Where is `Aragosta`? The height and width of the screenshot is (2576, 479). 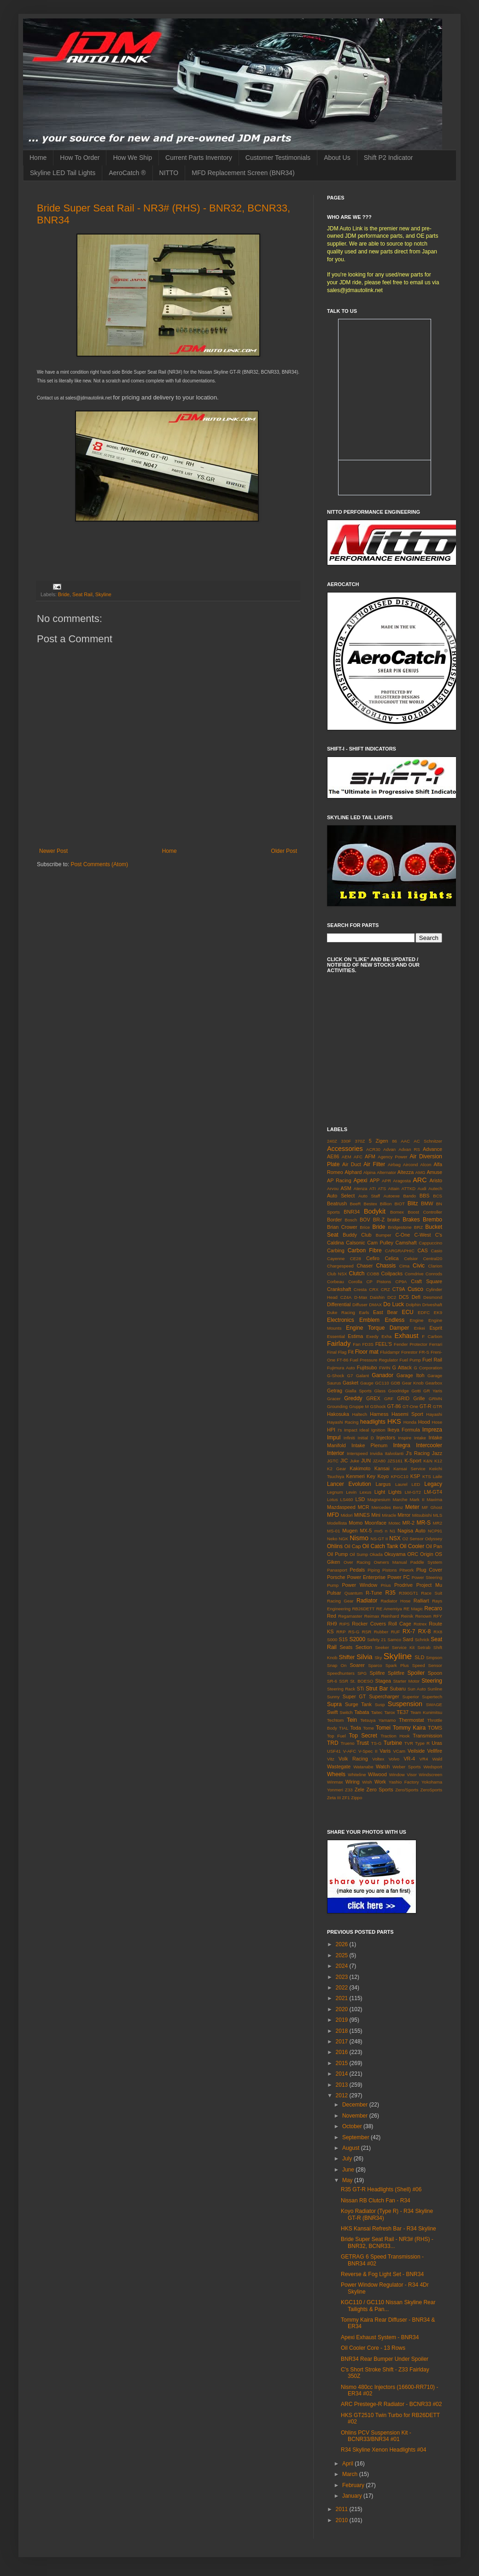
Aragosta is located at coordinates (401, 1180).